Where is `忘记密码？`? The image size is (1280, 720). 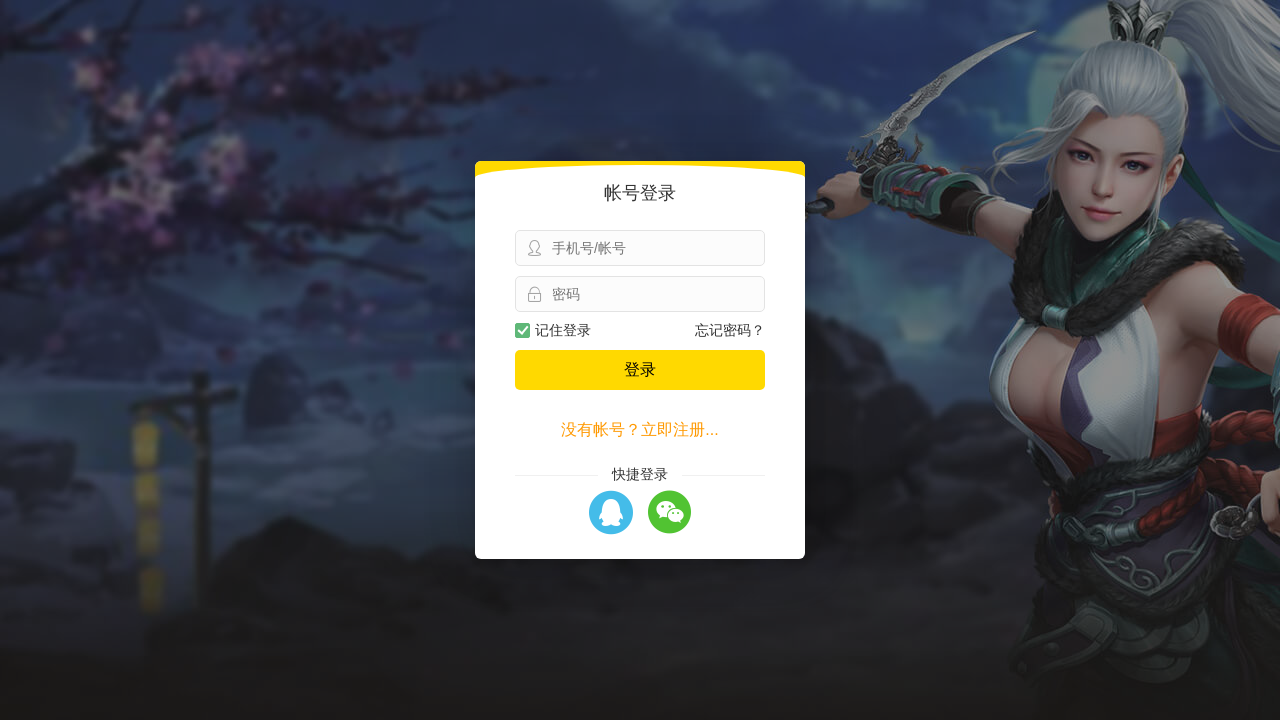
忘记密码？ is located at coordinates (730, 330).